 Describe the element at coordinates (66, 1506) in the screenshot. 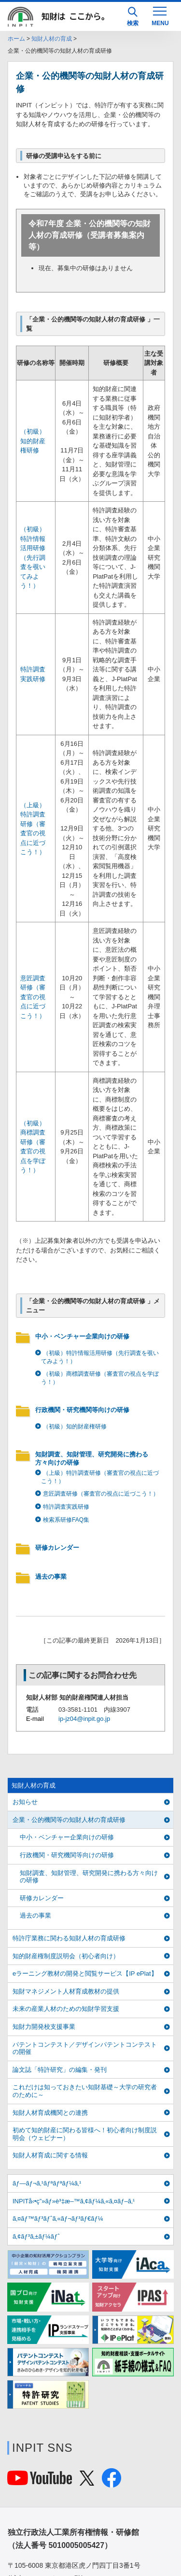

I see `特許調査実践研修` at that location.